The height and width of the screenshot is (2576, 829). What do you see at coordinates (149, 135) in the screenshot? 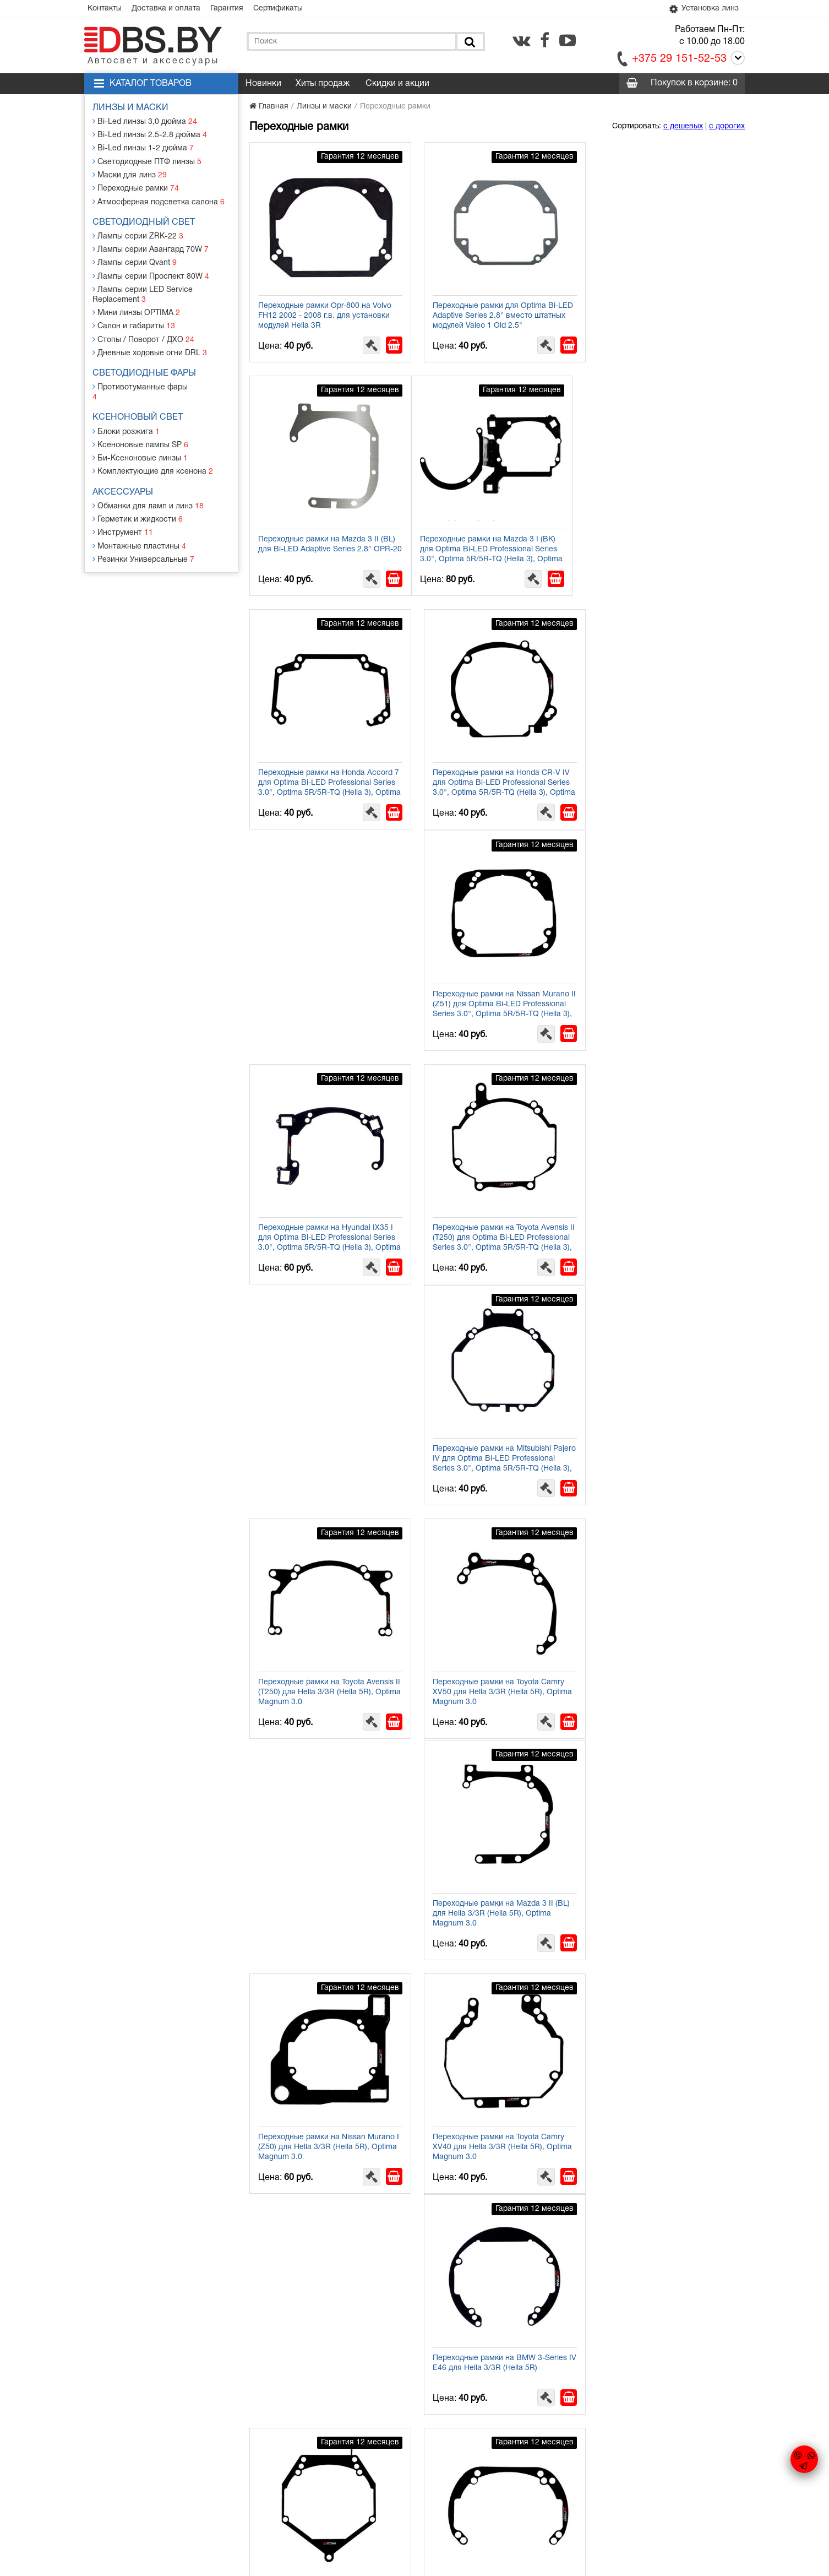
I see `Bi-Led линзы 2.5-2.8 дюйма` at bounding box center [149, 135].